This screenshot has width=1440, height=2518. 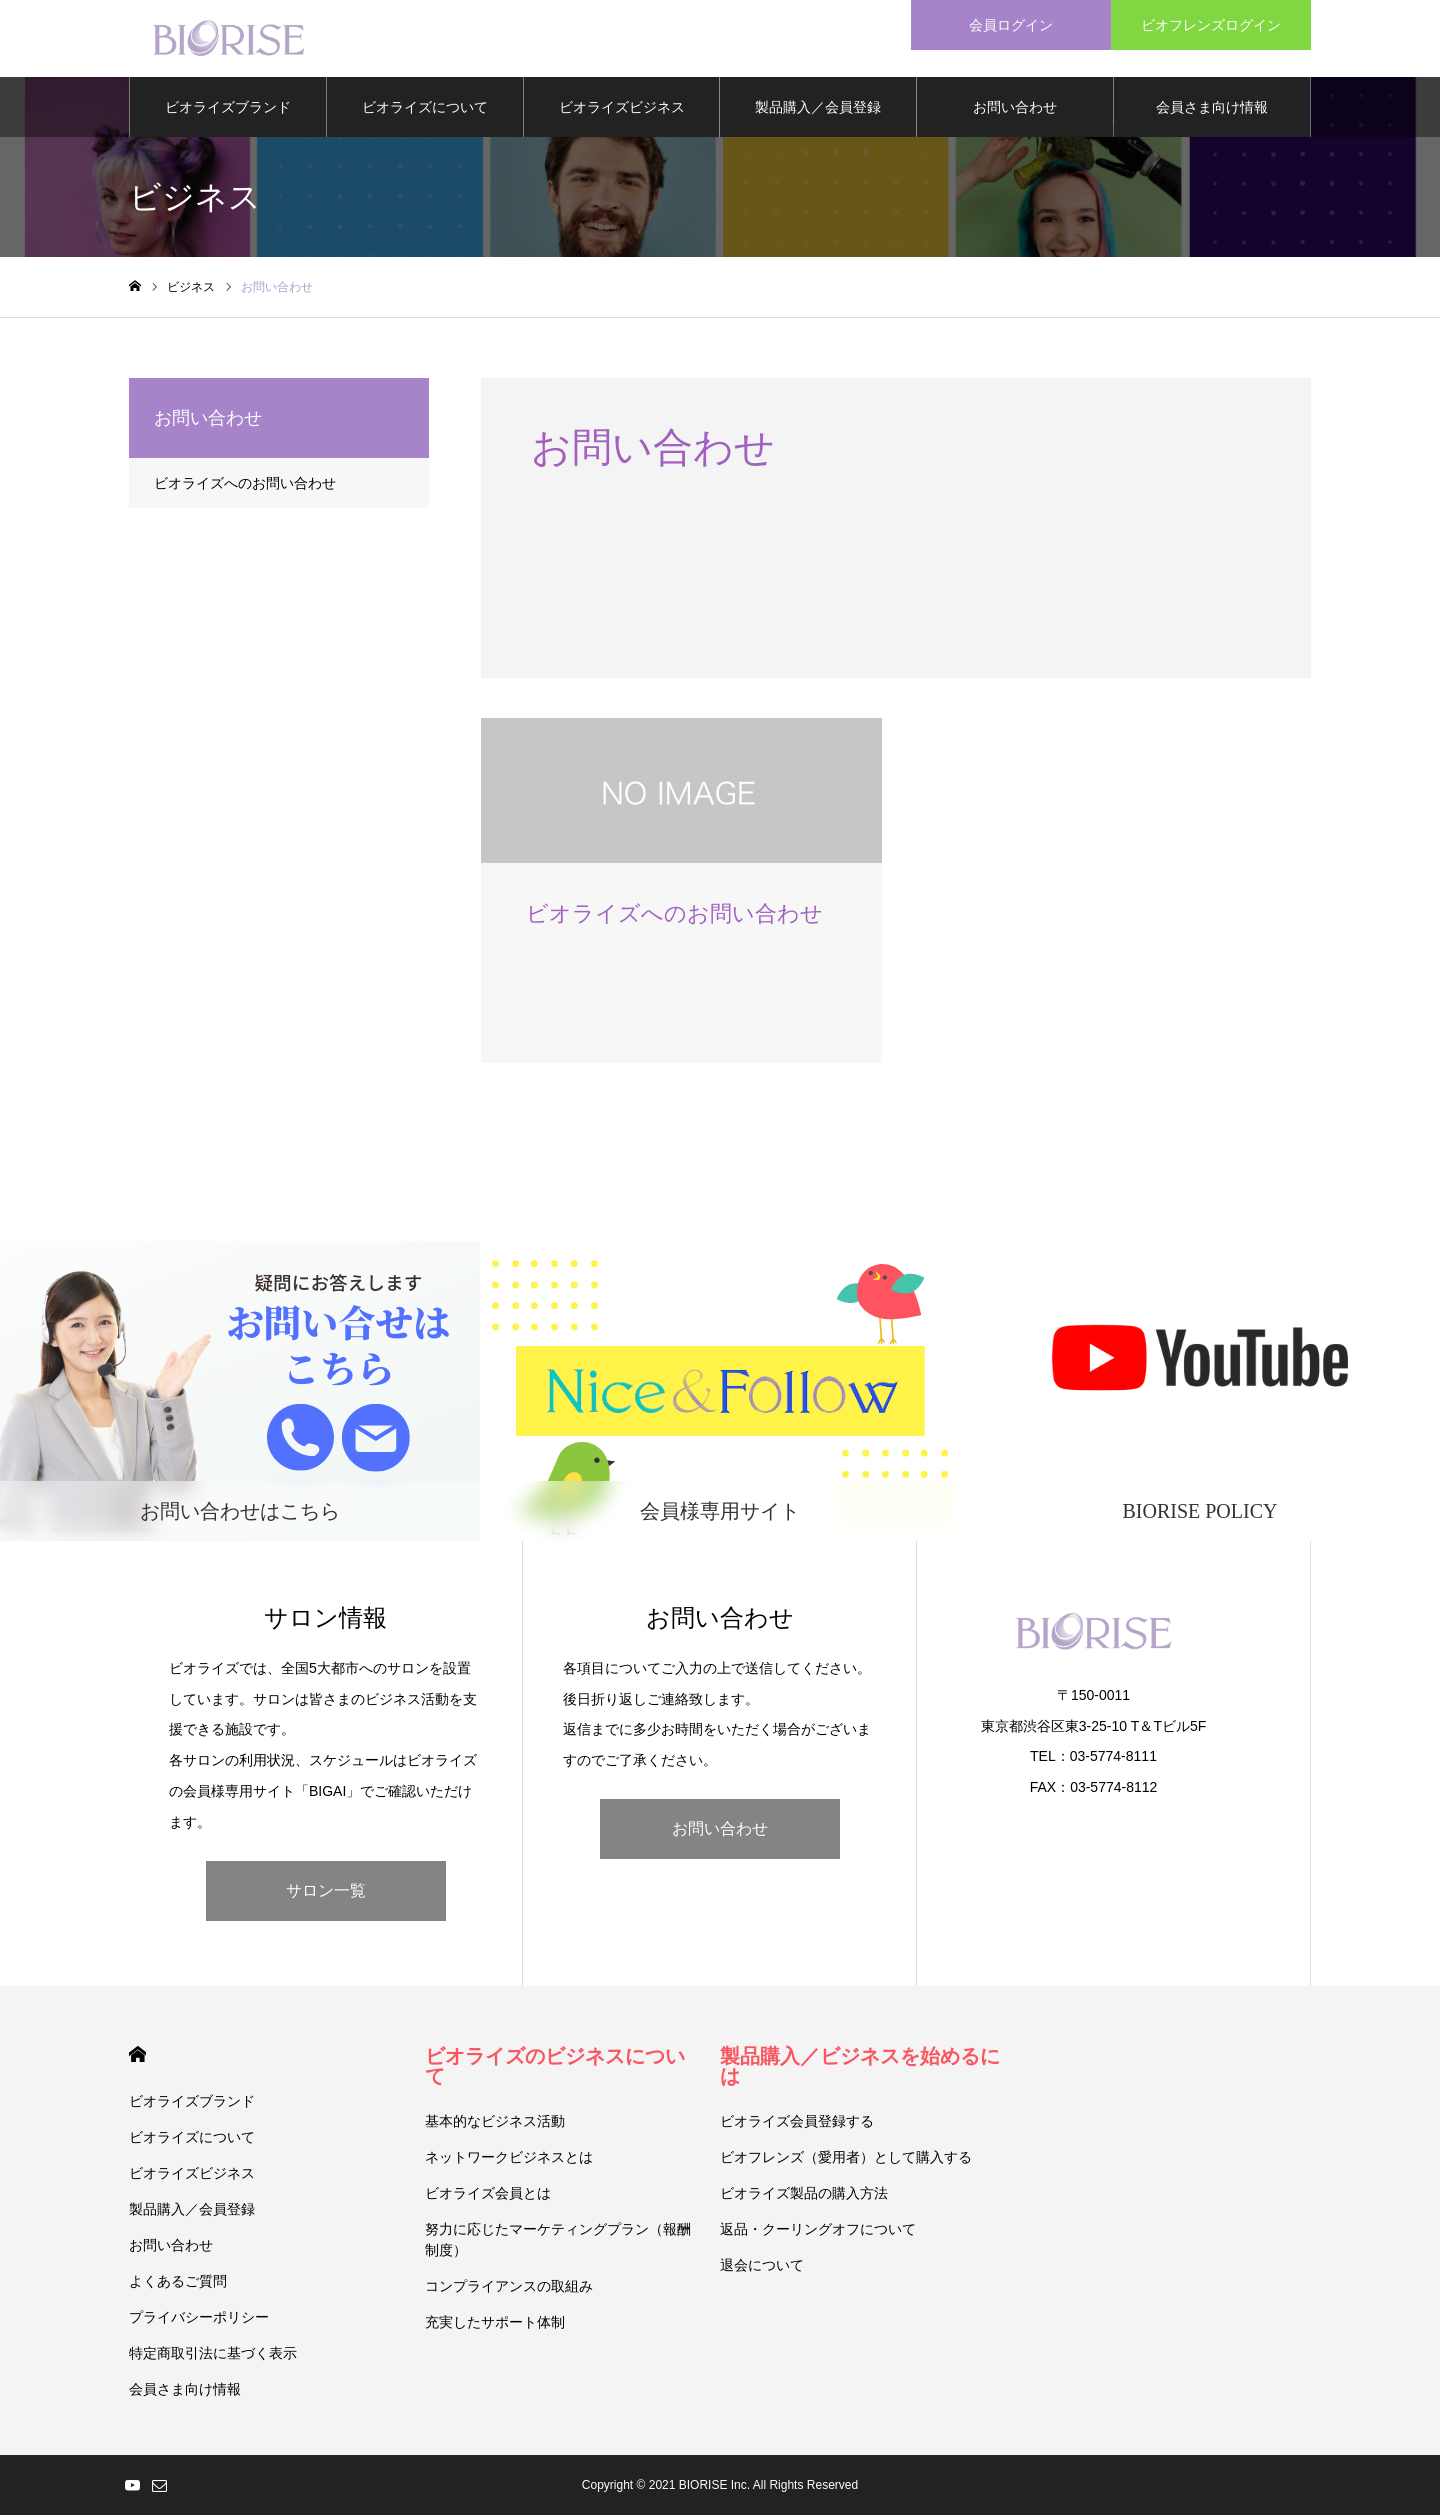 What do you see at coordinates (558, 2242) in the screenshot?
I see `努力に応じたマーケティングプラン（報酬制度）` at bounding box center [558, 2242].